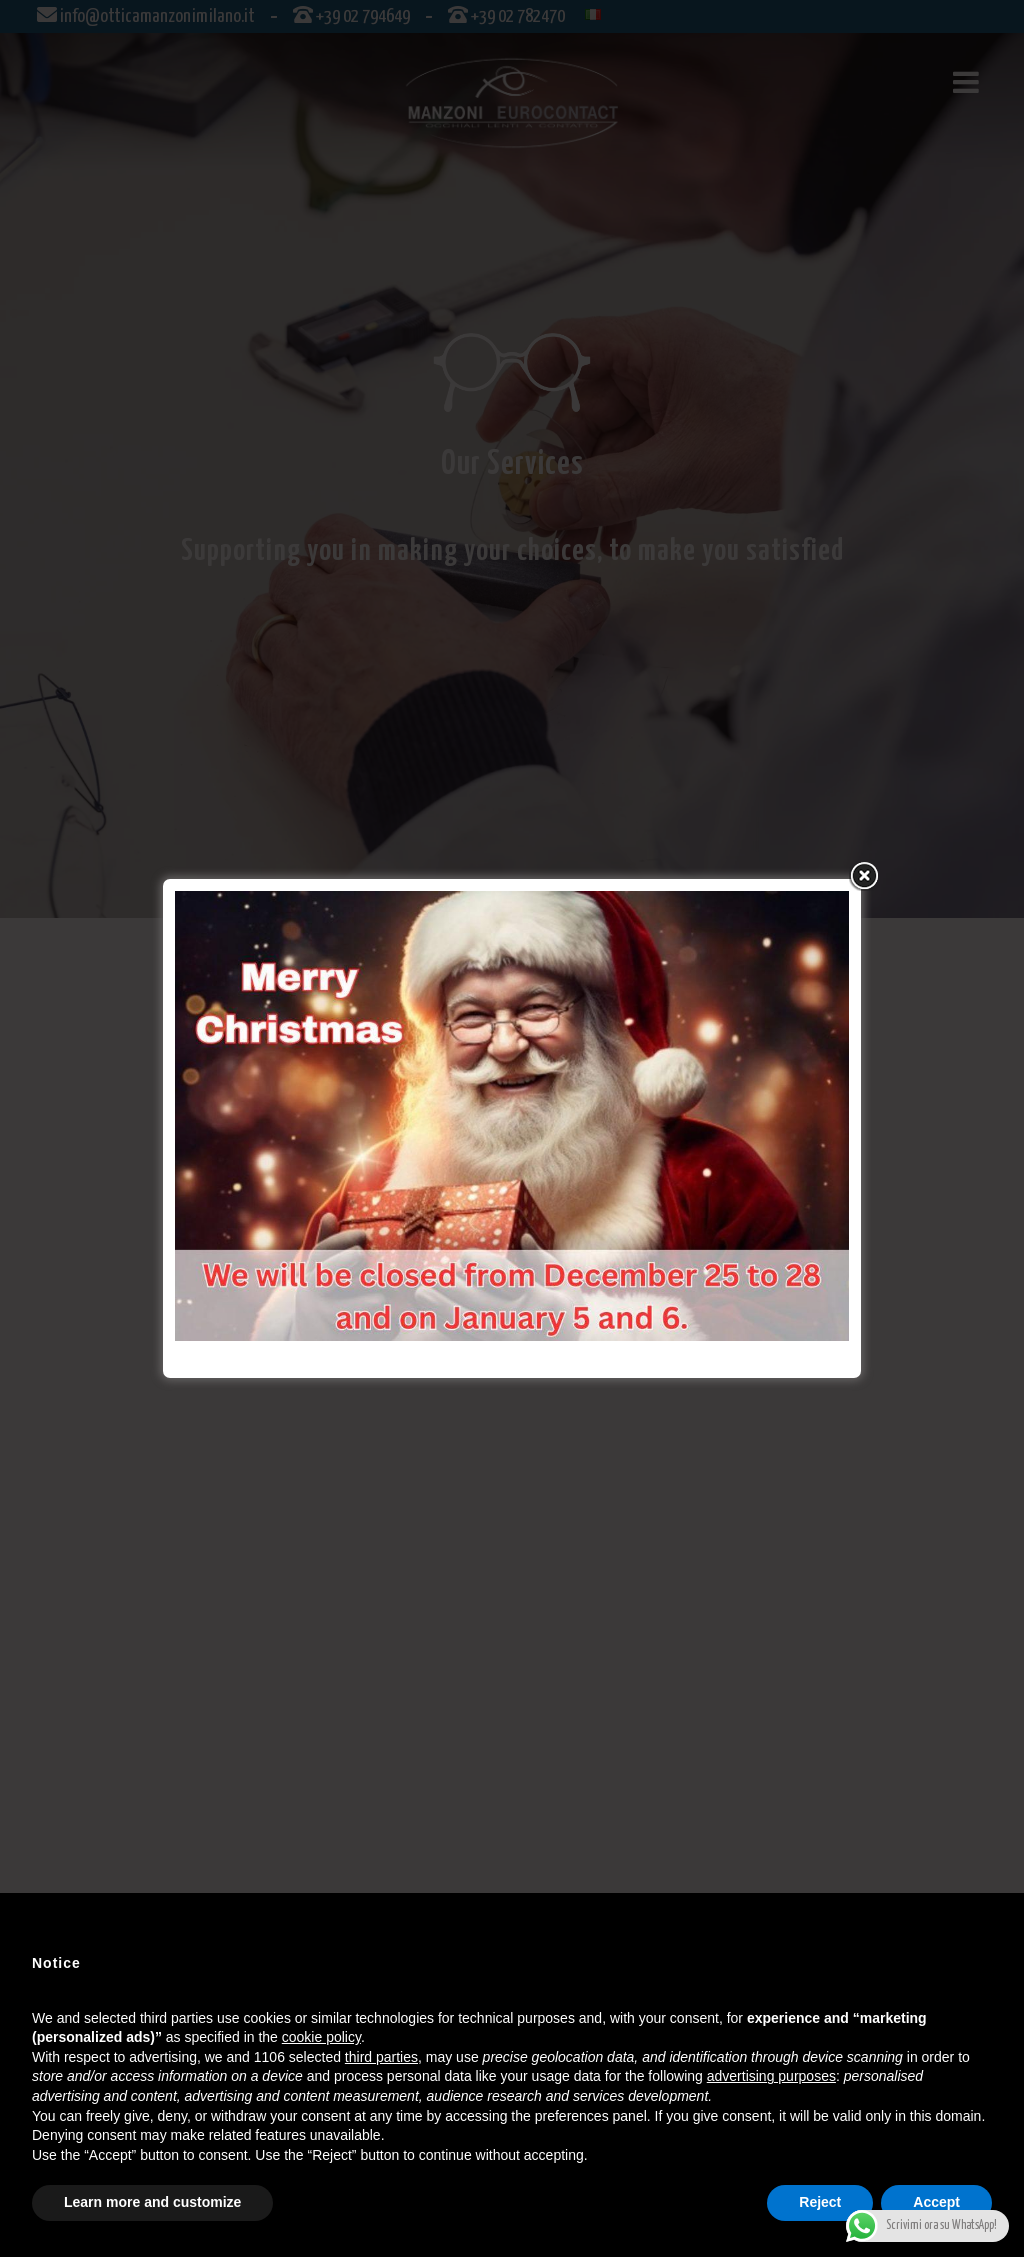 This screenshot has width=1024, height=2257. I want to click on Accept [button], so click(936, 2202).